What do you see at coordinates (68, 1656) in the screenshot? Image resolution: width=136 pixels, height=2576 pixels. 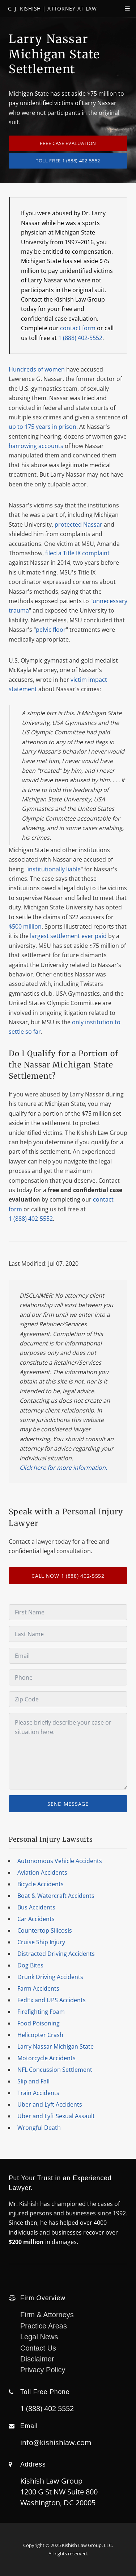 I see `[Email]` at bounding box center [68, 1656].